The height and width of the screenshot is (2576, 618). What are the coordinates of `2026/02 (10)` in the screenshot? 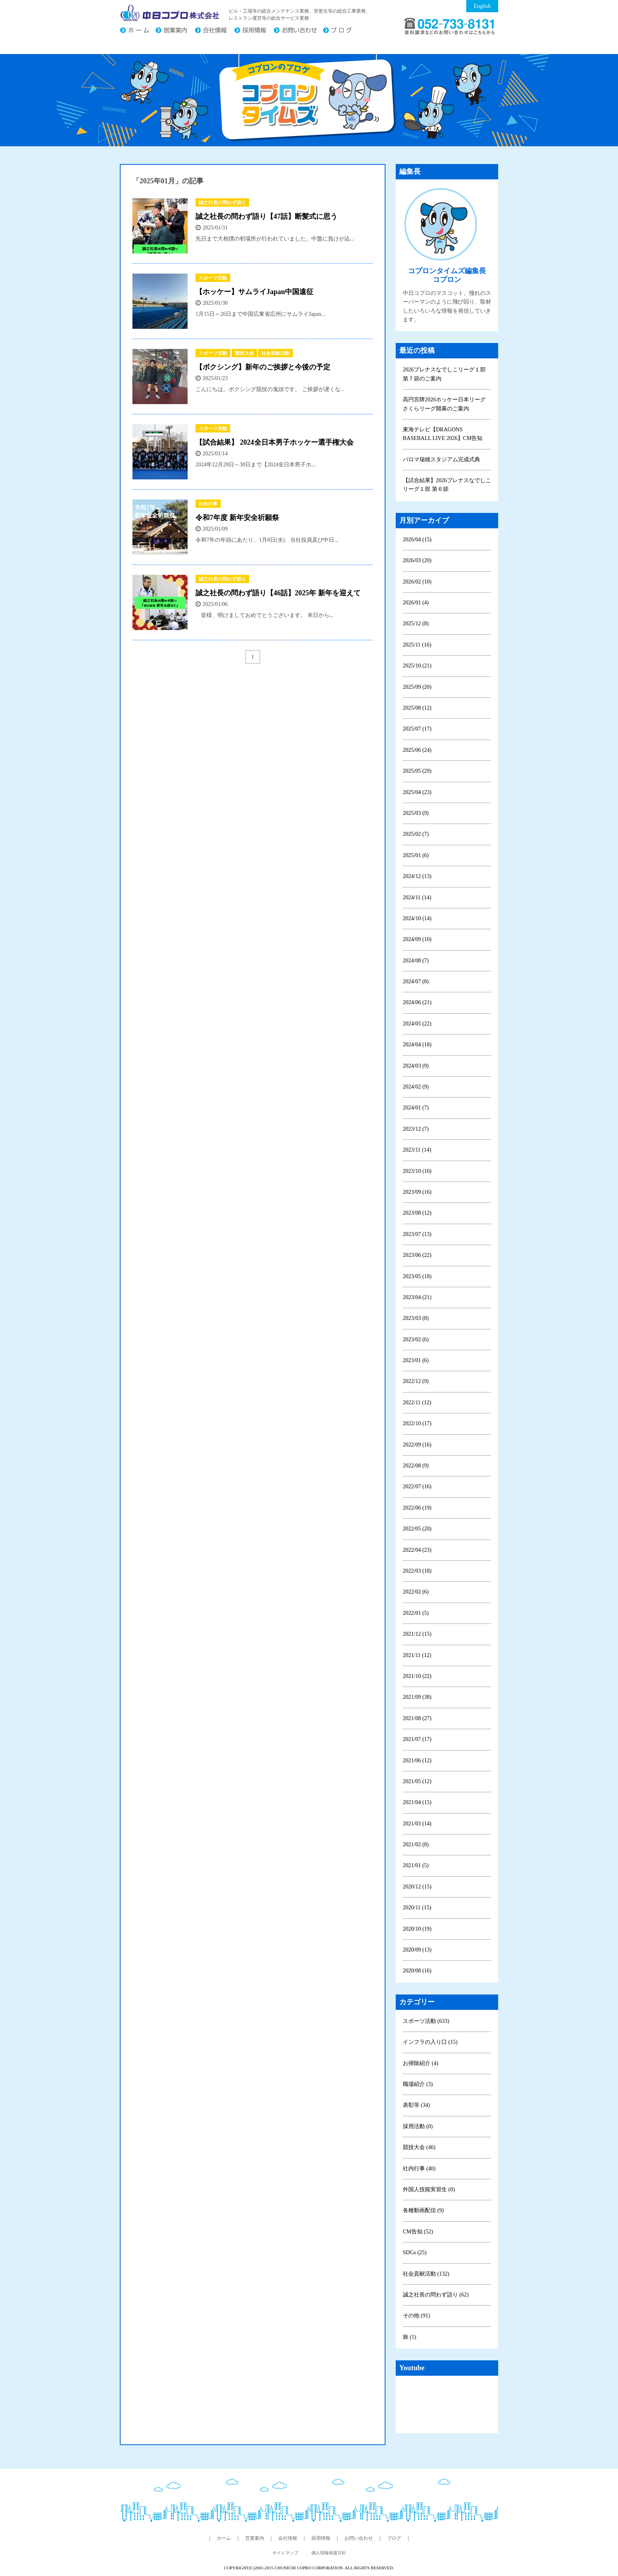 It's located at (417, 582).